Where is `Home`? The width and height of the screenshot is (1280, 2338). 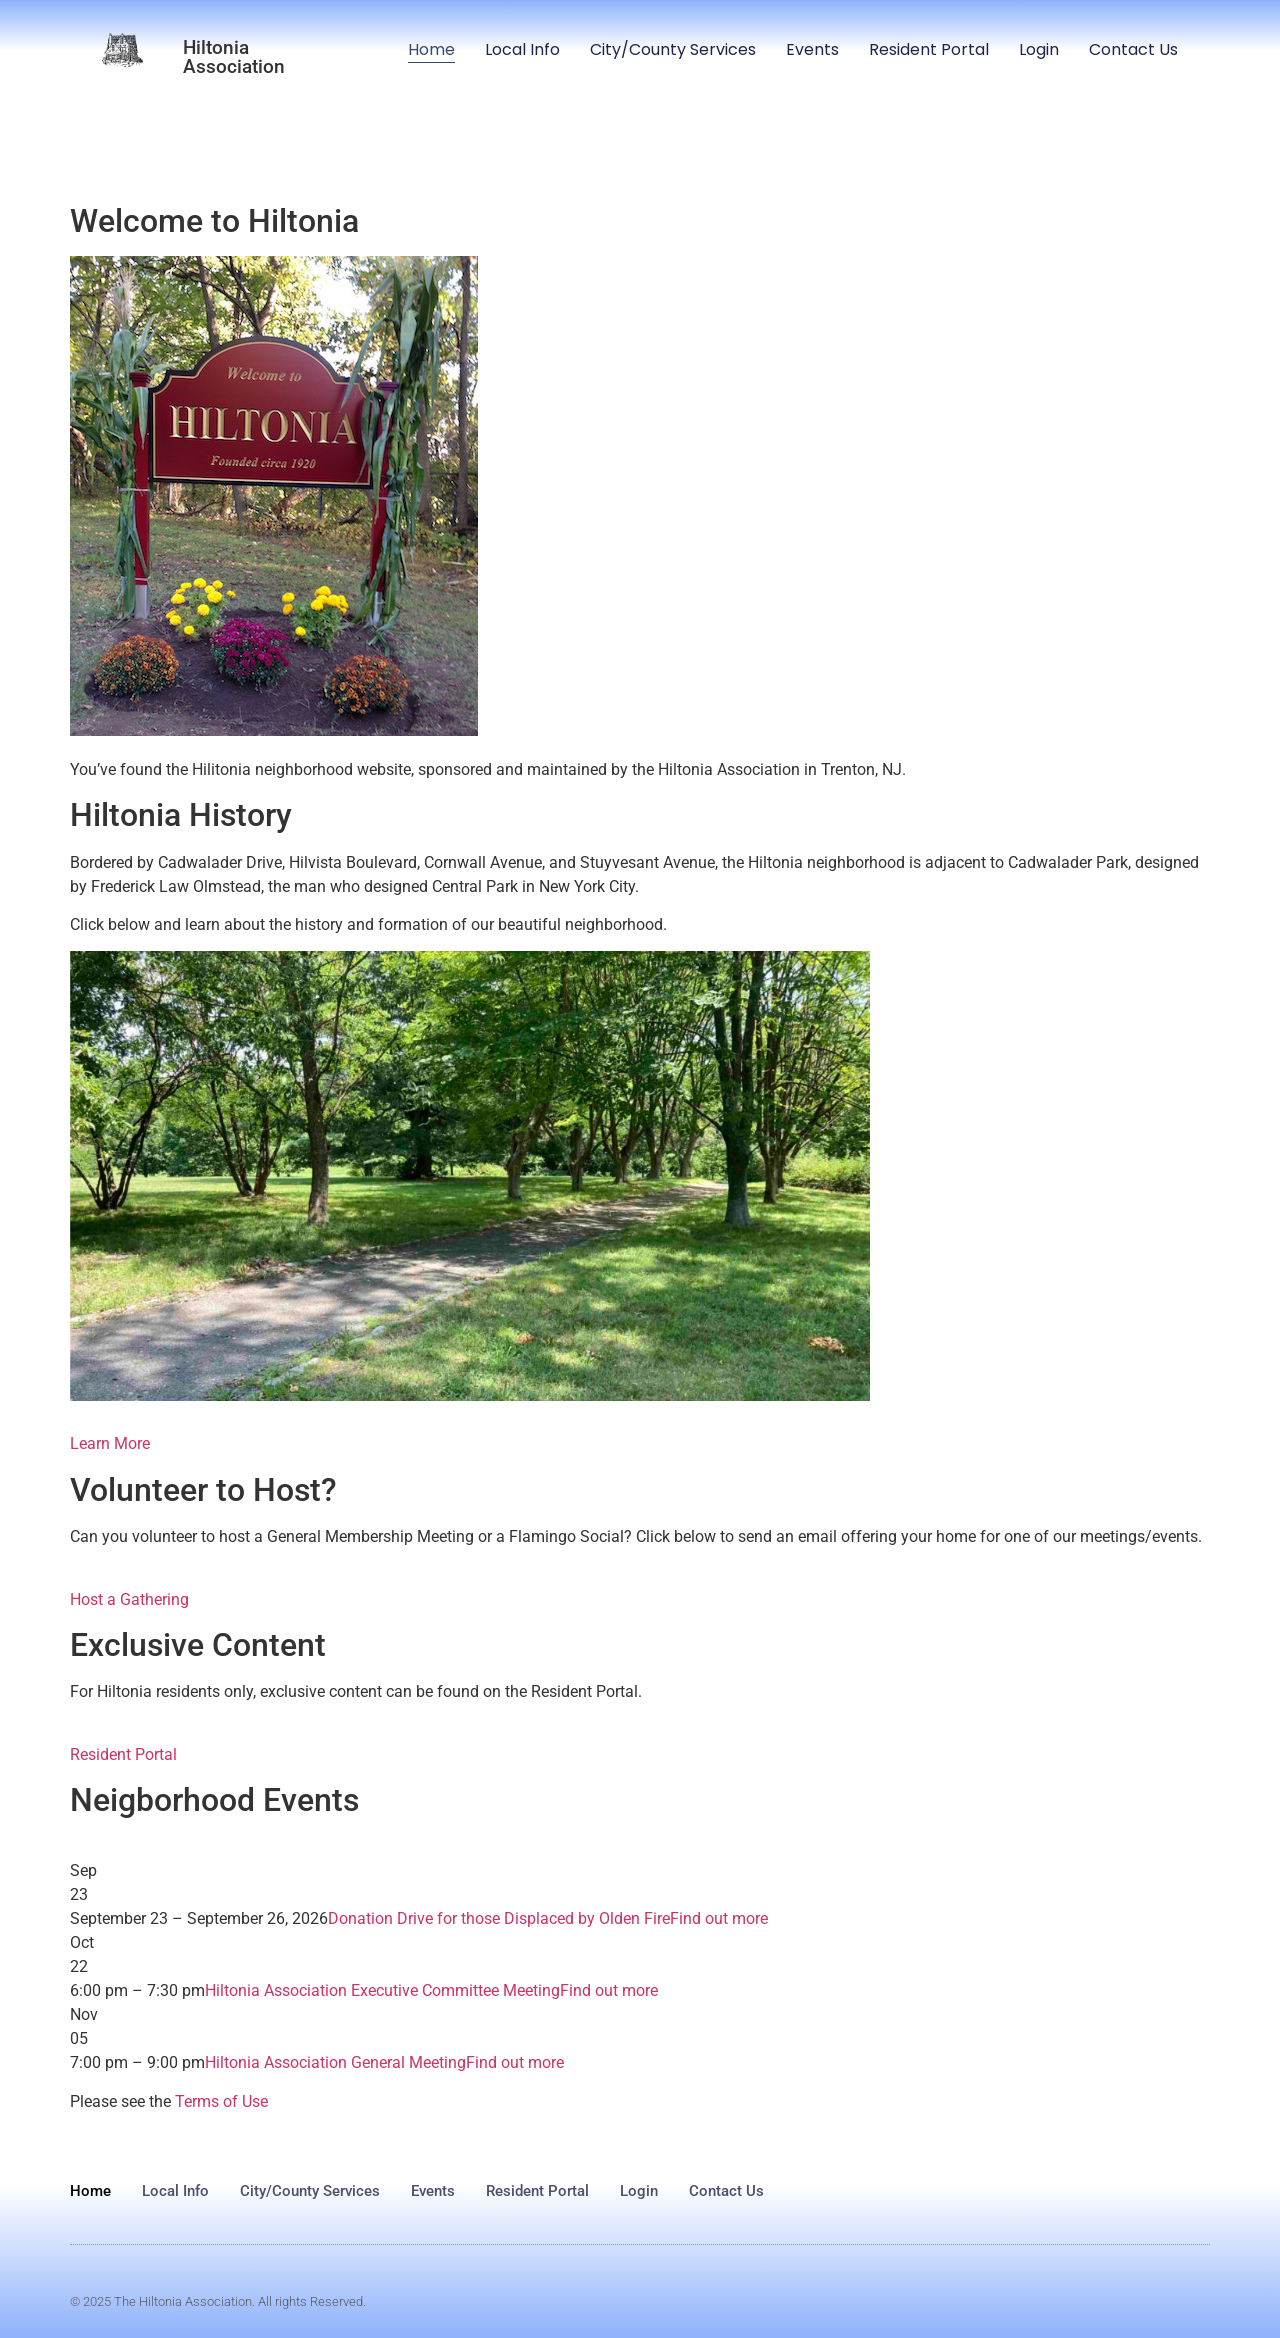
Home is located at coordinates (431, 49).